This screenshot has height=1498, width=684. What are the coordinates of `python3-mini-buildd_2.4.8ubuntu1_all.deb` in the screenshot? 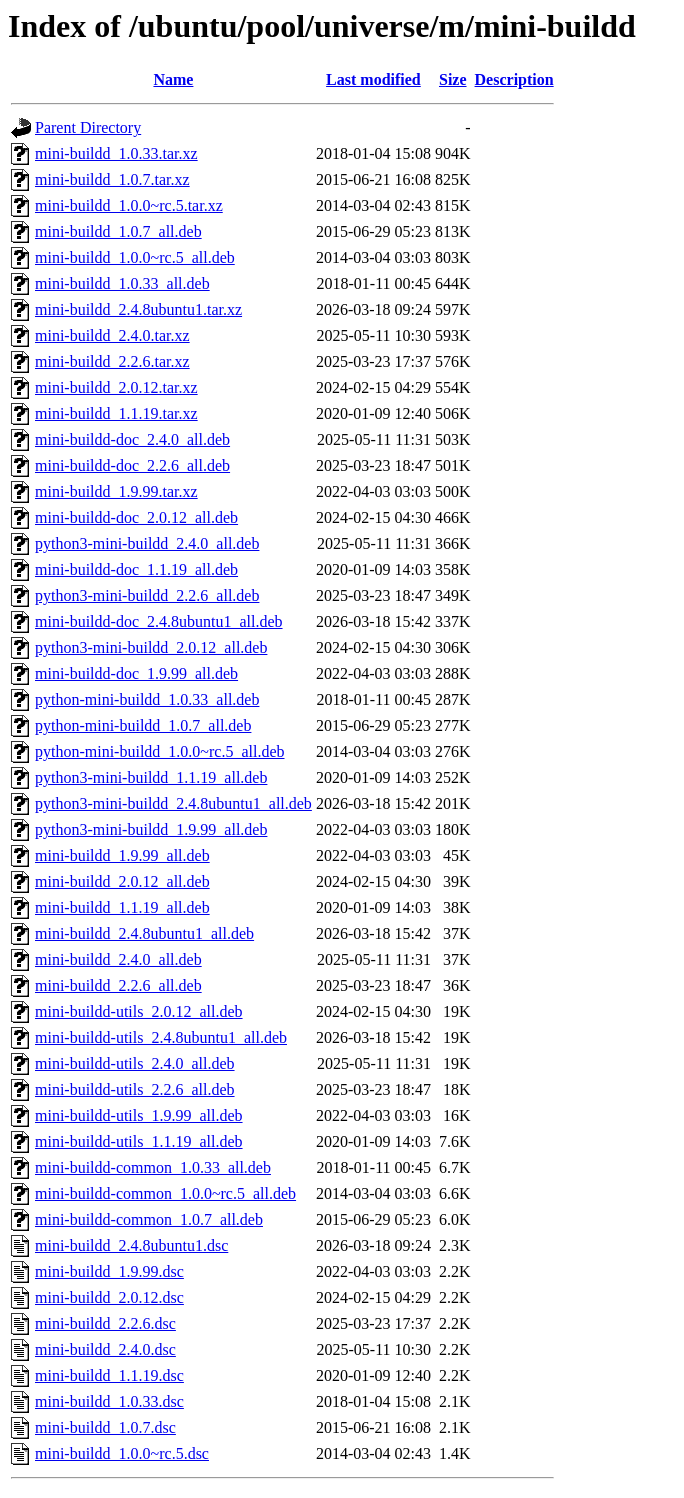 It's located at (173, 803).